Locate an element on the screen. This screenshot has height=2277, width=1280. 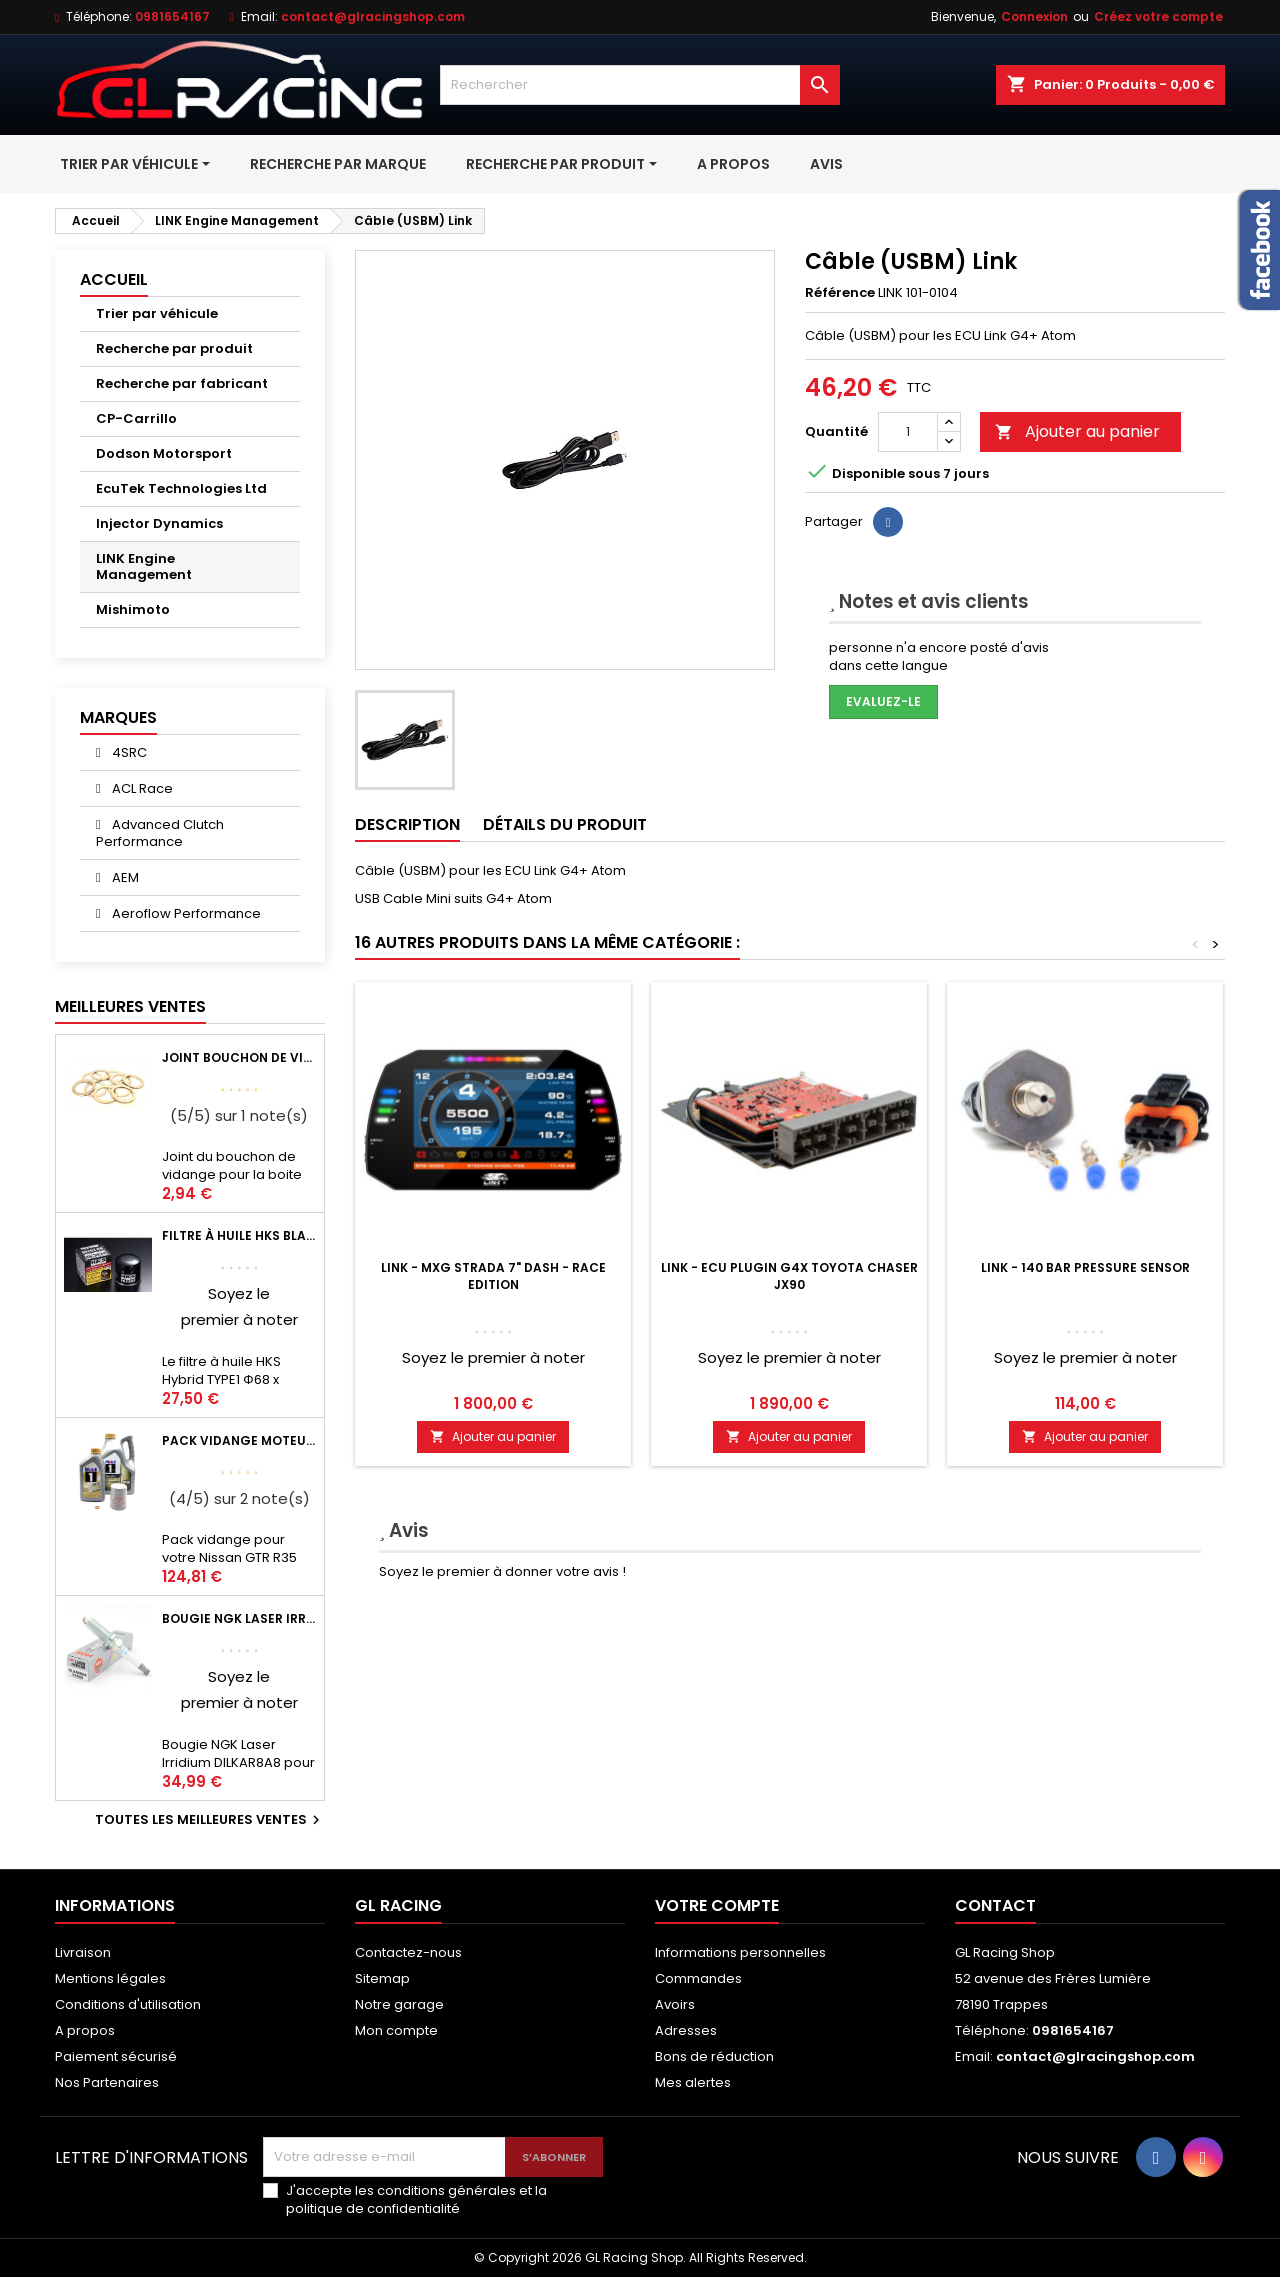
Nos Partenaires is located at coordinates (107, 2082).